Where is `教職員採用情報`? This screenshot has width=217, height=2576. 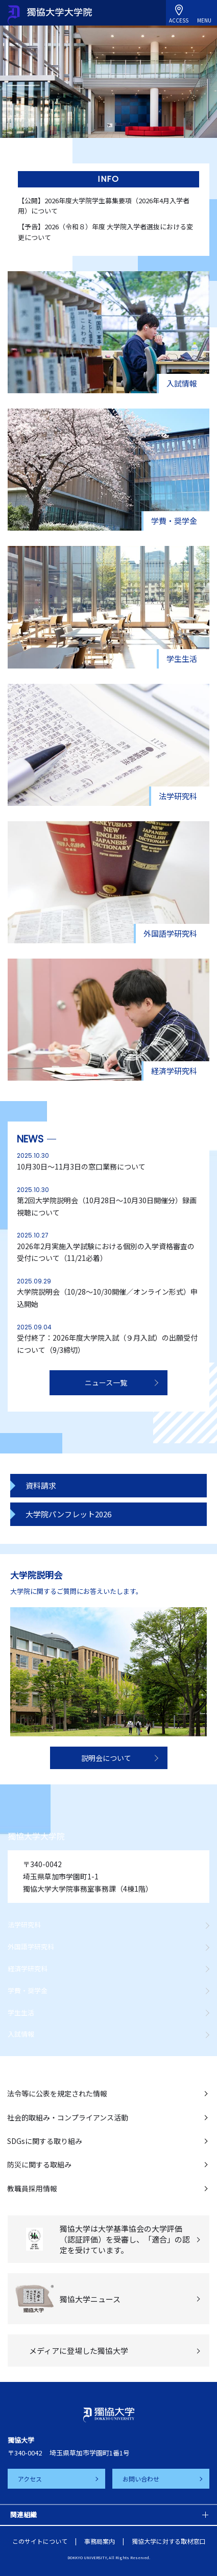
教職員採用情報 is located at coordinates (32, 2188).